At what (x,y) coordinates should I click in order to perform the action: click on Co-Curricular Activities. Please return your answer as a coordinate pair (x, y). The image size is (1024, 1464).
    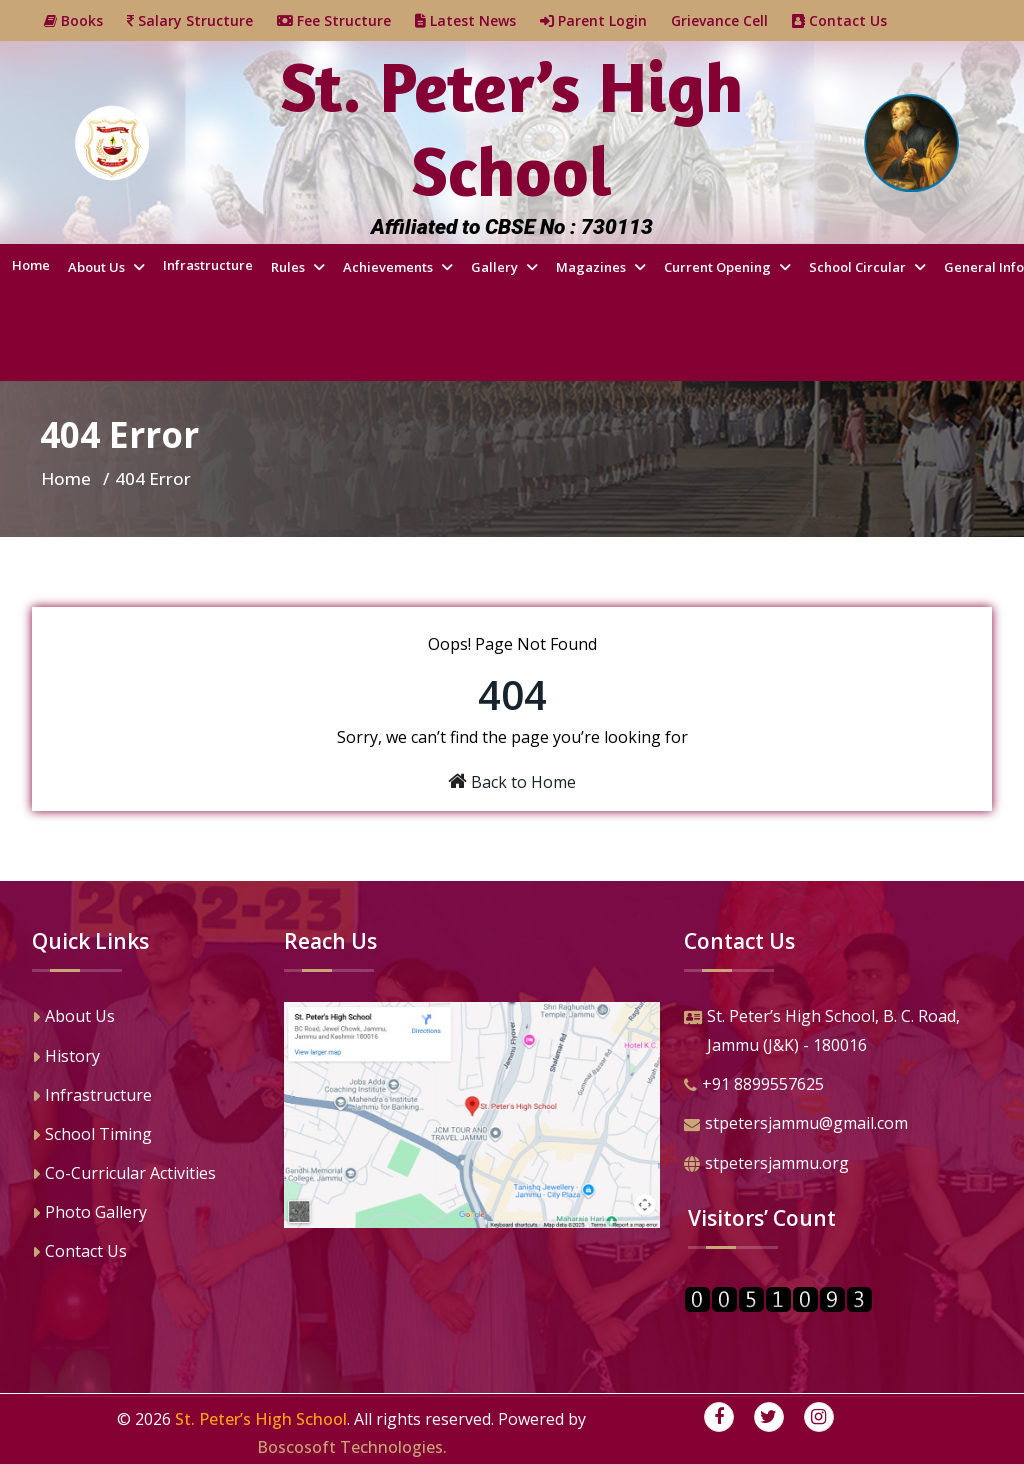
    Looking at the image, I should click on (124, 1175).